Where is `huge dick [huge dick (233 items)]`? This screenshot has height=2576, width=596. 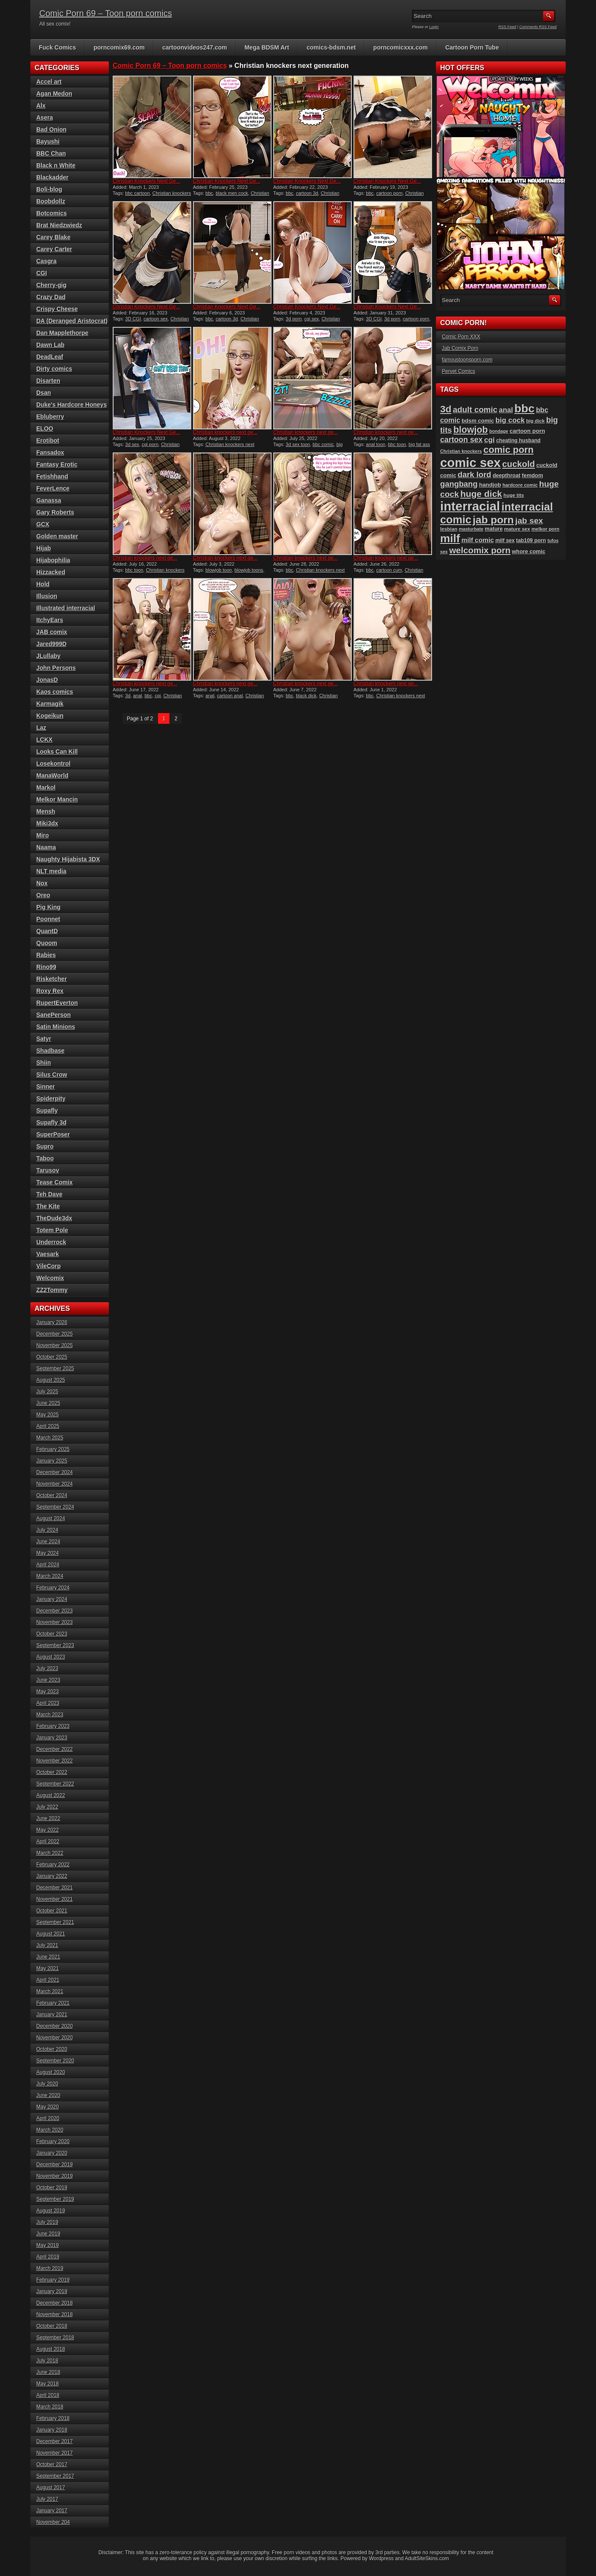 huge dick [huge dick (233 items)] is located at coordinates (481, 494).